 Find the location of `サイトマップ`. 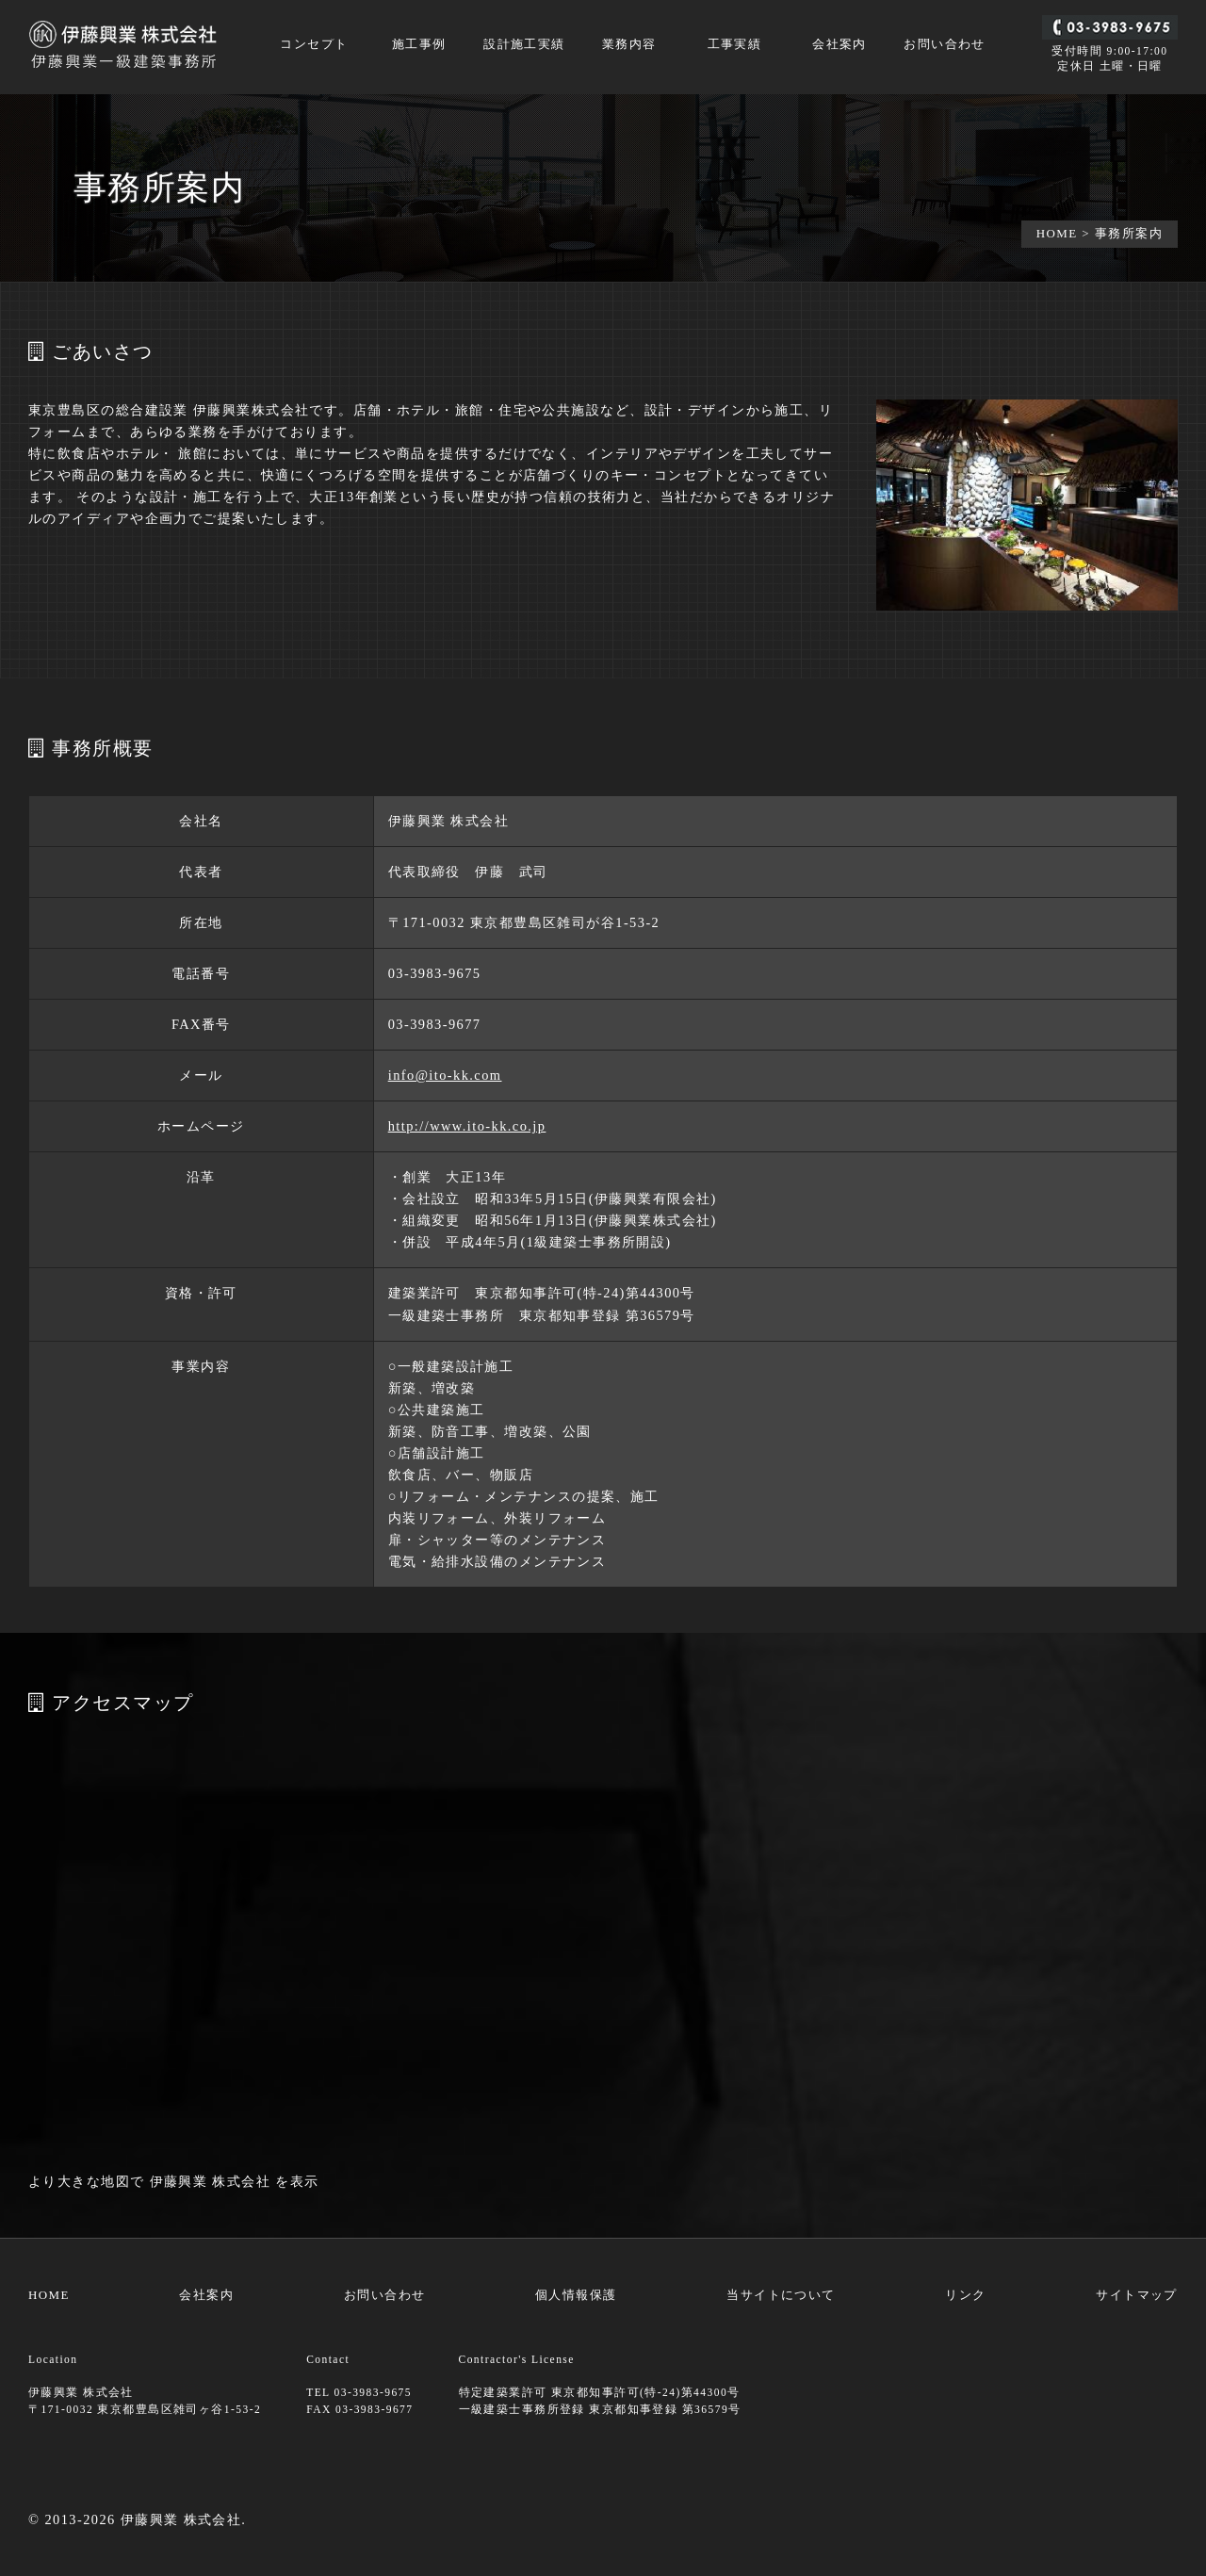

サイトマップ is located at coordinates (1137, 2295).